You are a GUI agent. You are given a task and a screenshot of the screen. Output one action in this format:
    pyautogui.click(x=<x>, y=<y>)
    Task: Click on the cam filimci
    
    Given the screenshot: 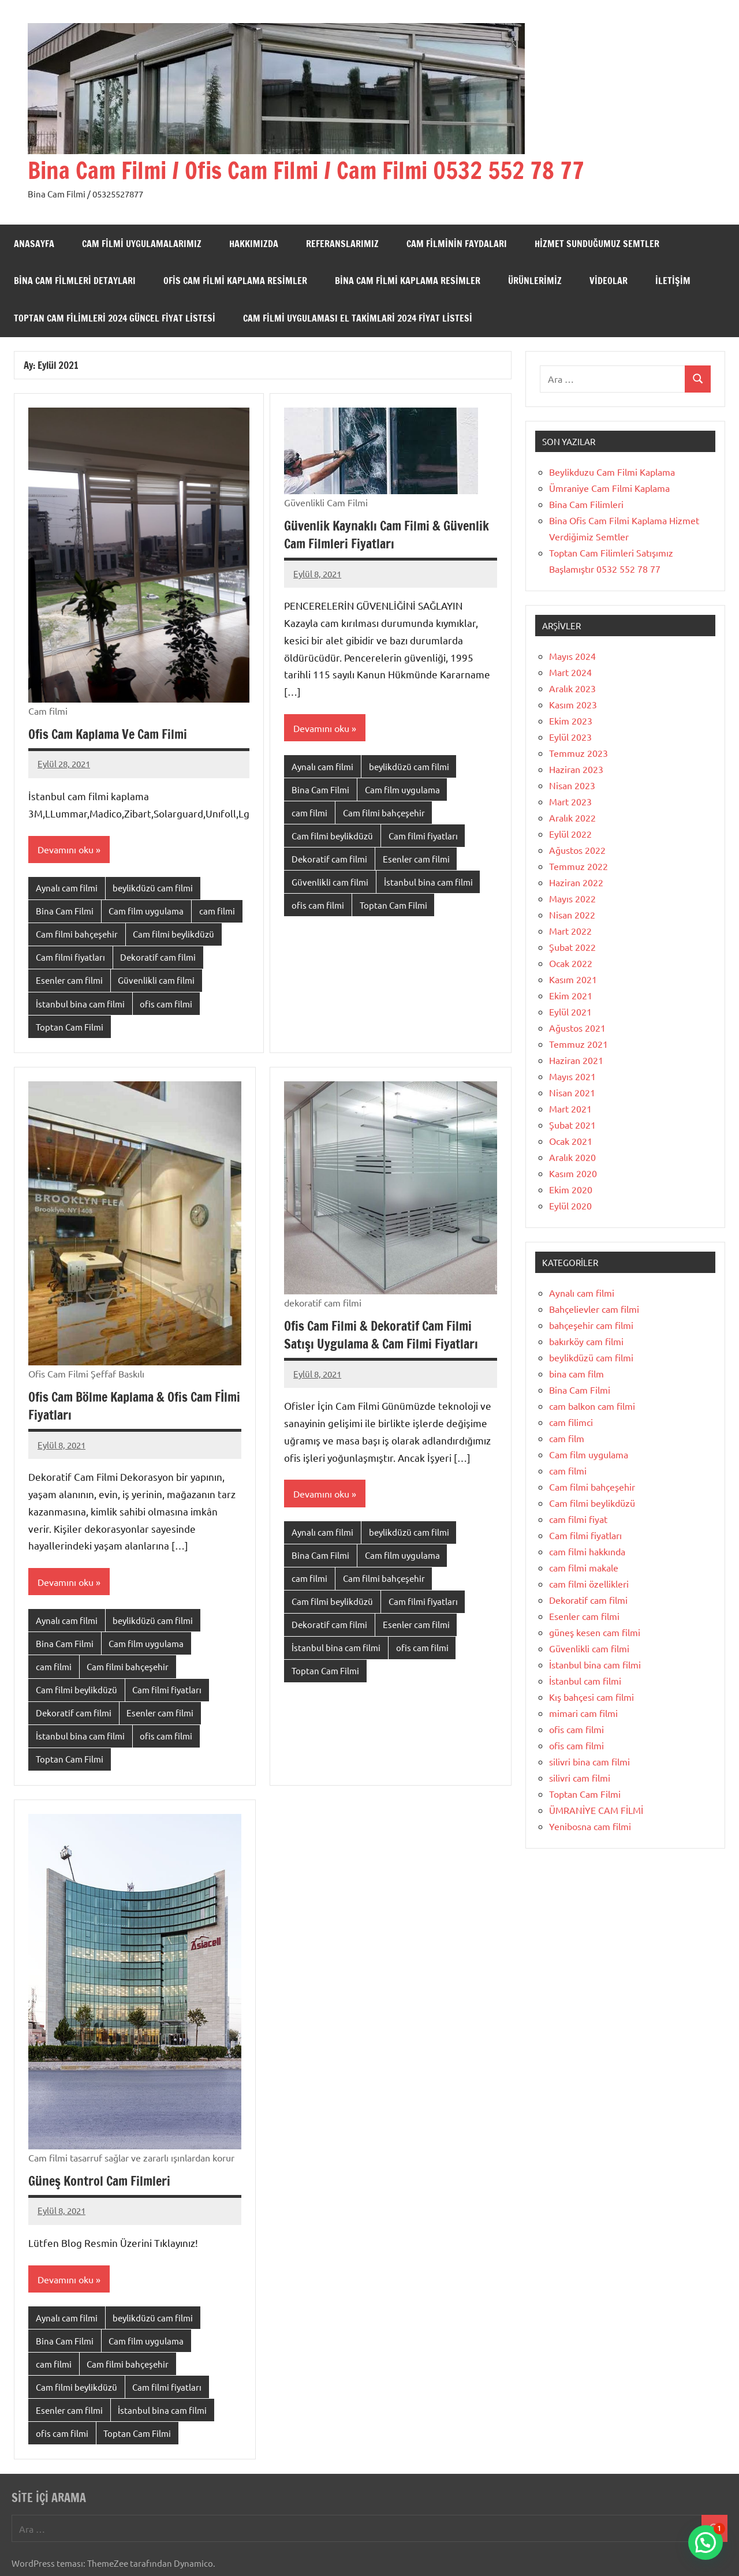 What is the action you would take?
    pyautogui.click(x=571, y=1422)
    